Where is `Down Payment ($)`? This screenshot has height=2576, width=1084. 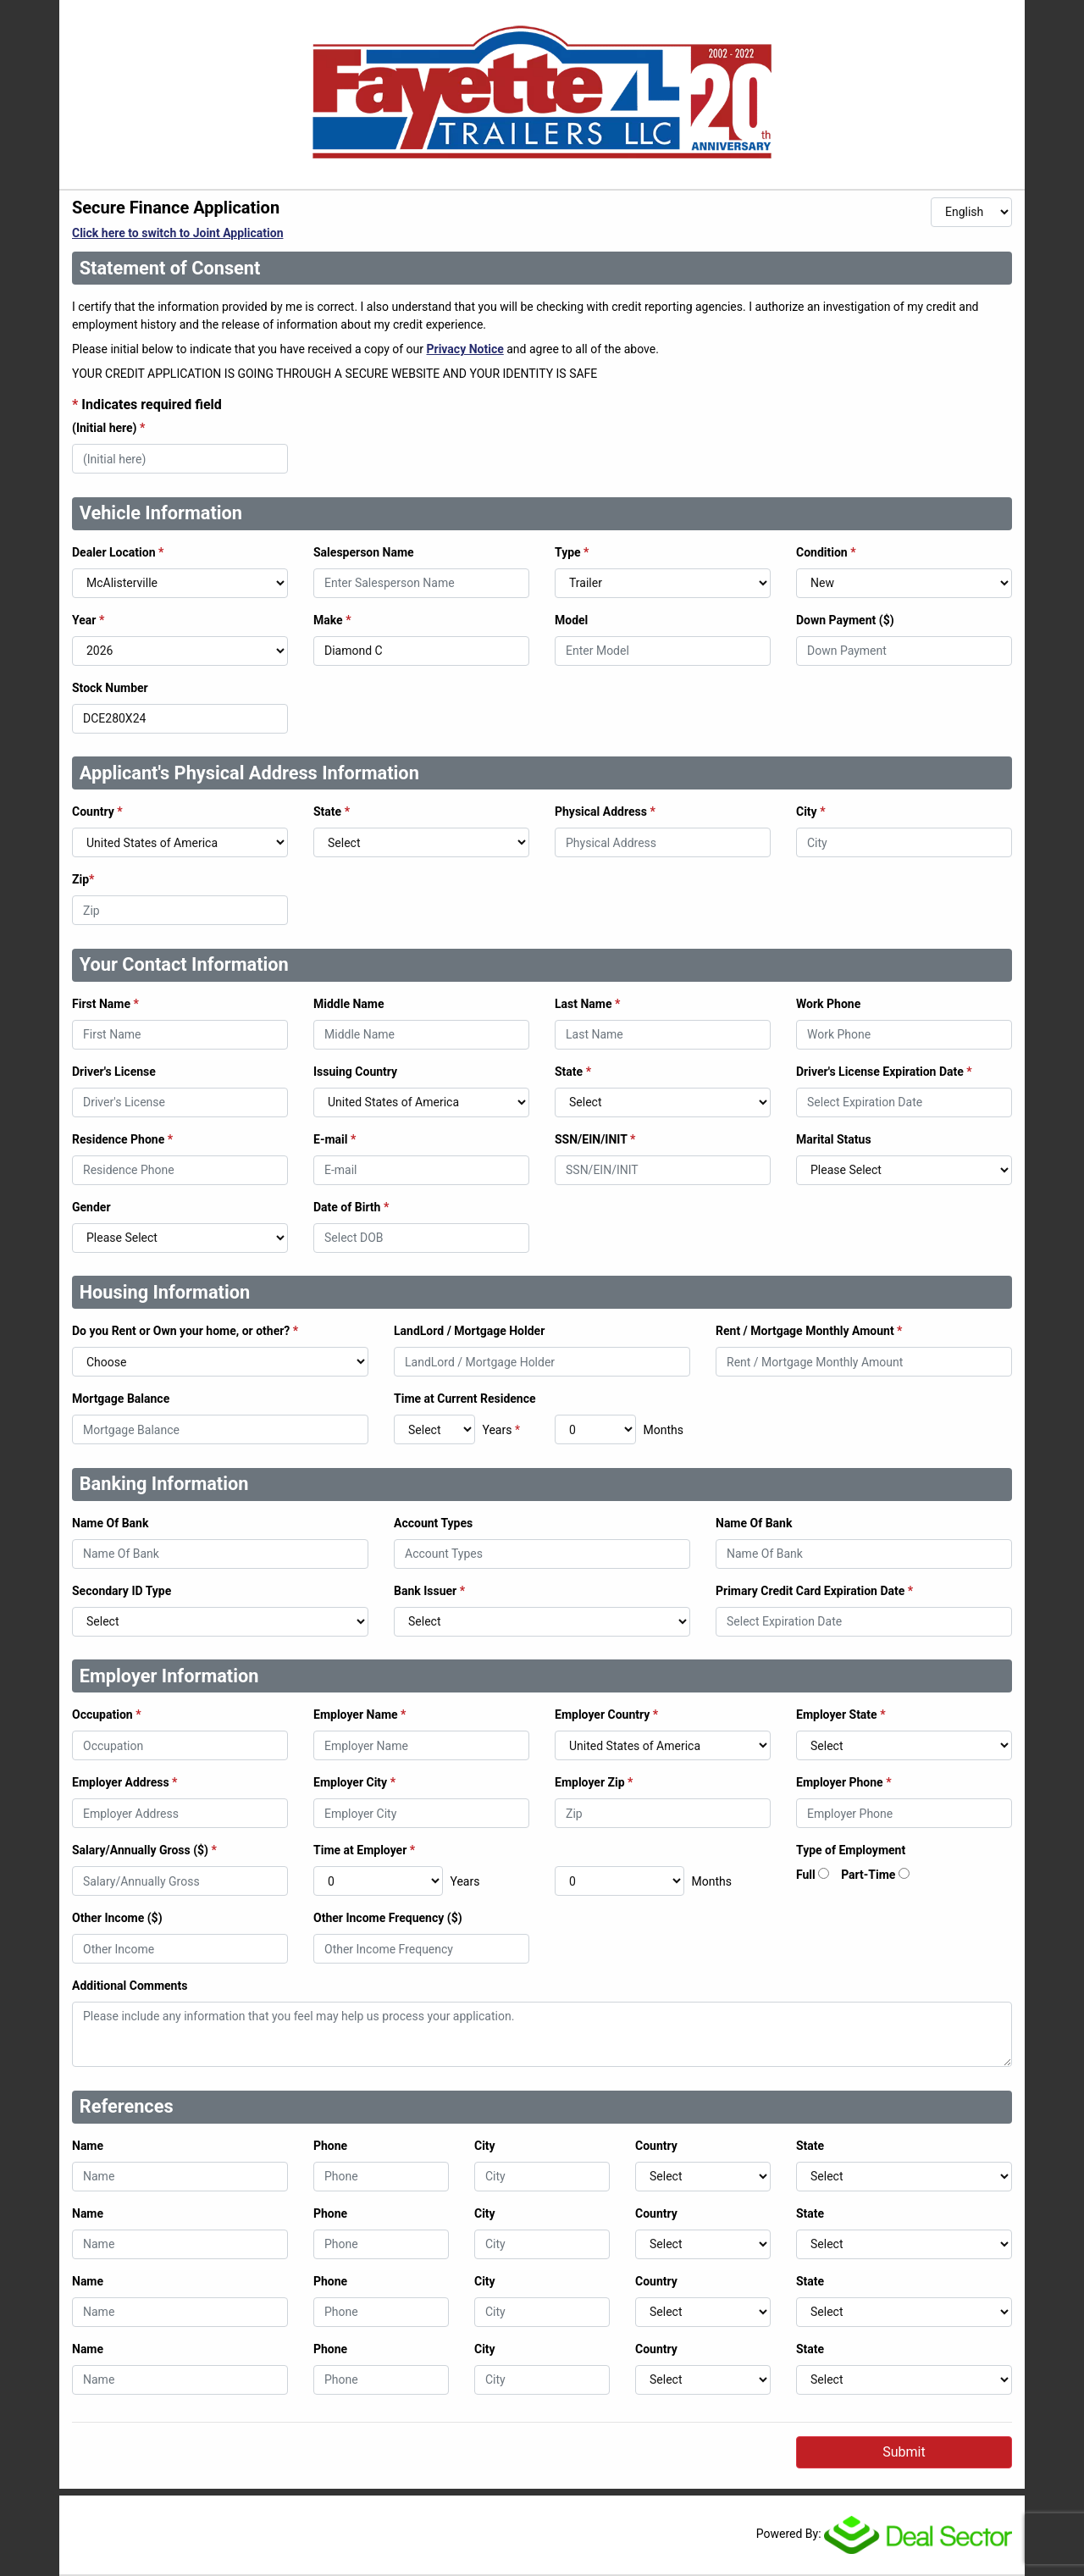 Down Payment ($) is located at coordinates (845, 620).